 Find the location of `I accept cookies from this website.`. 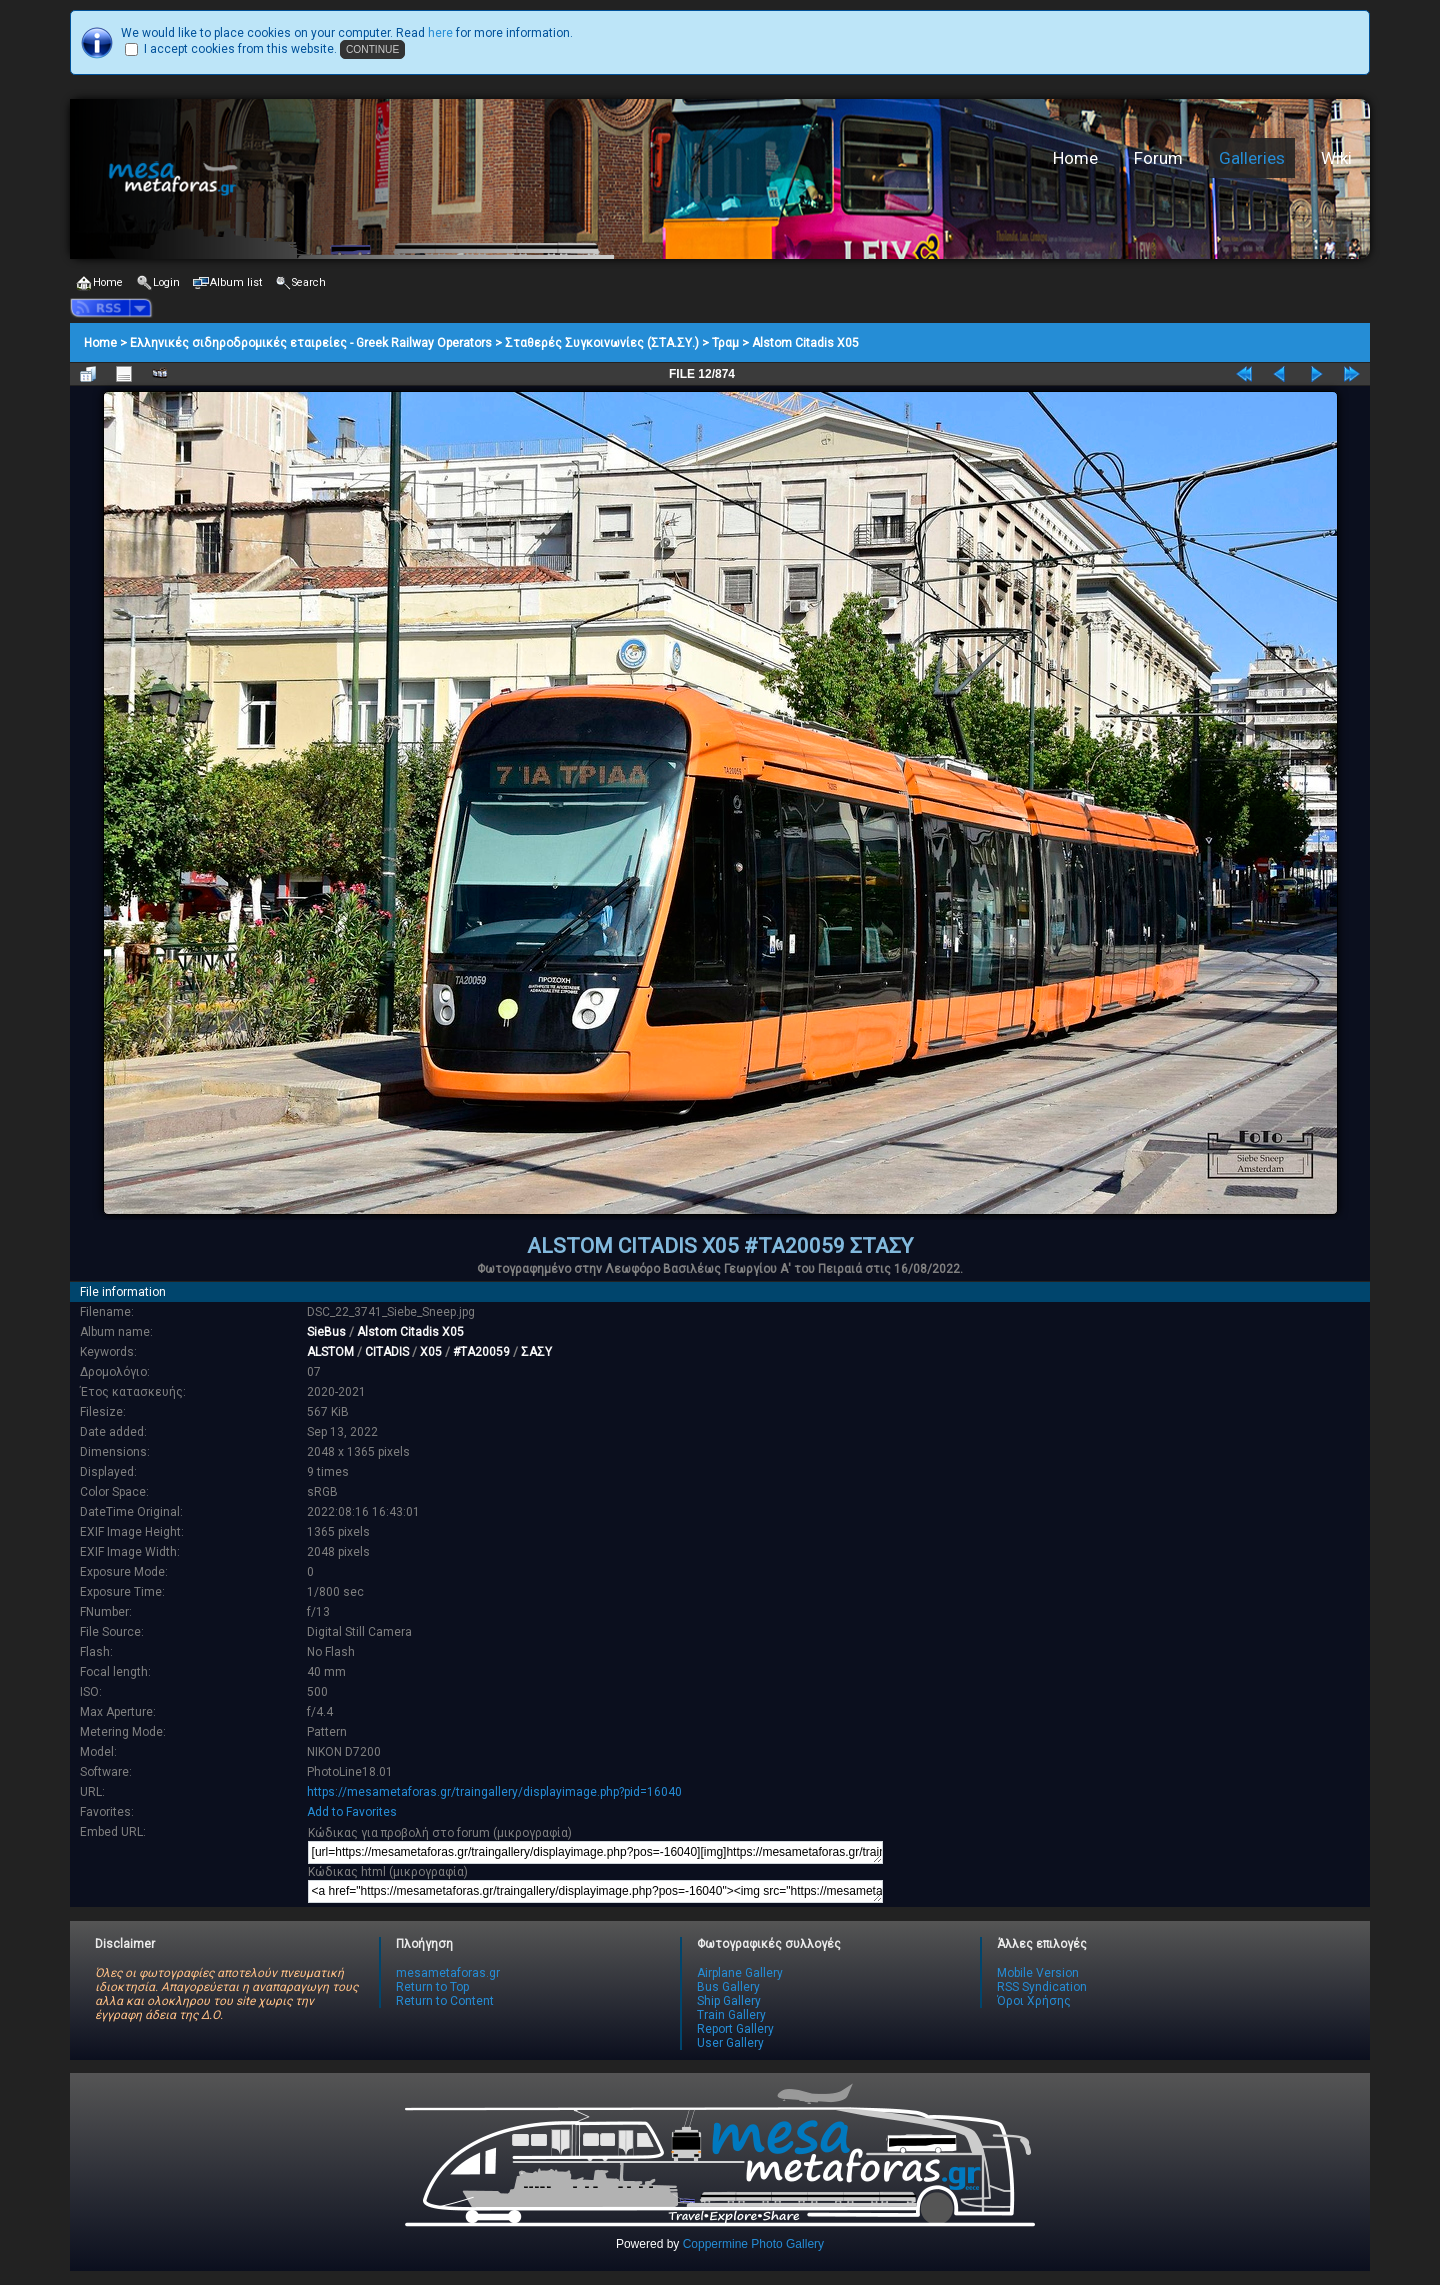

I accept cookies from this website. is located at coordinates (240, 49).